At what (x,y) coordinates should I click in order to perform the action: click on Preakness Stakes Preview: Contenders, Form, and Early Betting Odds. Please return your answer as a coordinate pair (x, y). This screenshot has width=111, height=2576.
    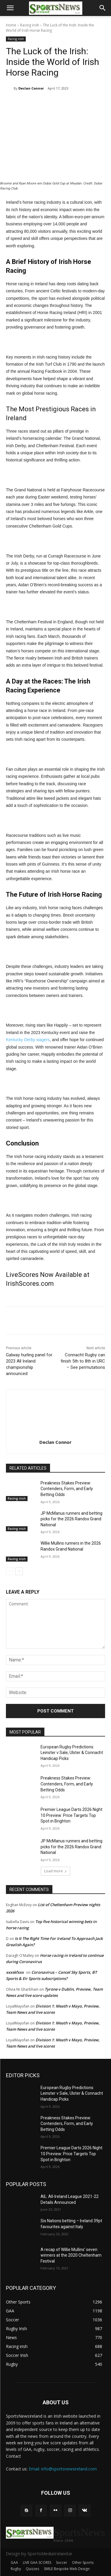
    Looking at the image, I should click on (67, 1489).